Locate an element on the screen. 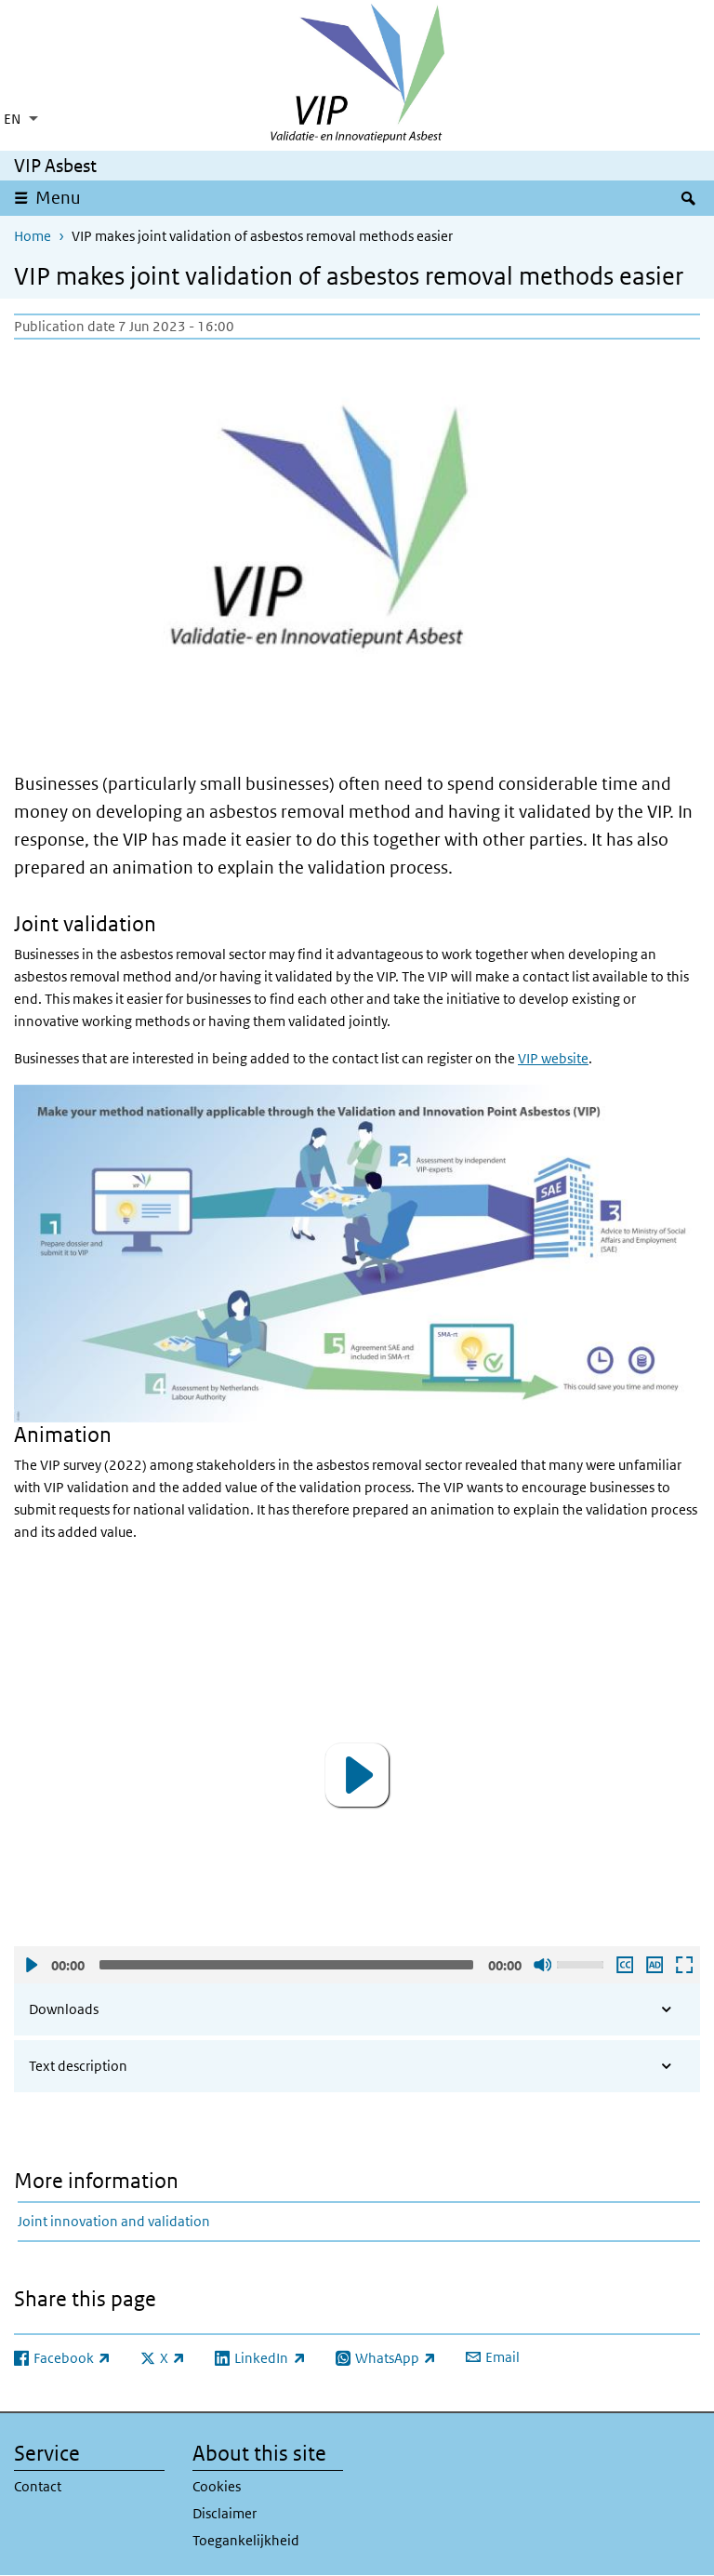 Image resolution: width=714 pixels, height=2576 pixels. Joint innovation and validation is located at coordinates (114, 2221).